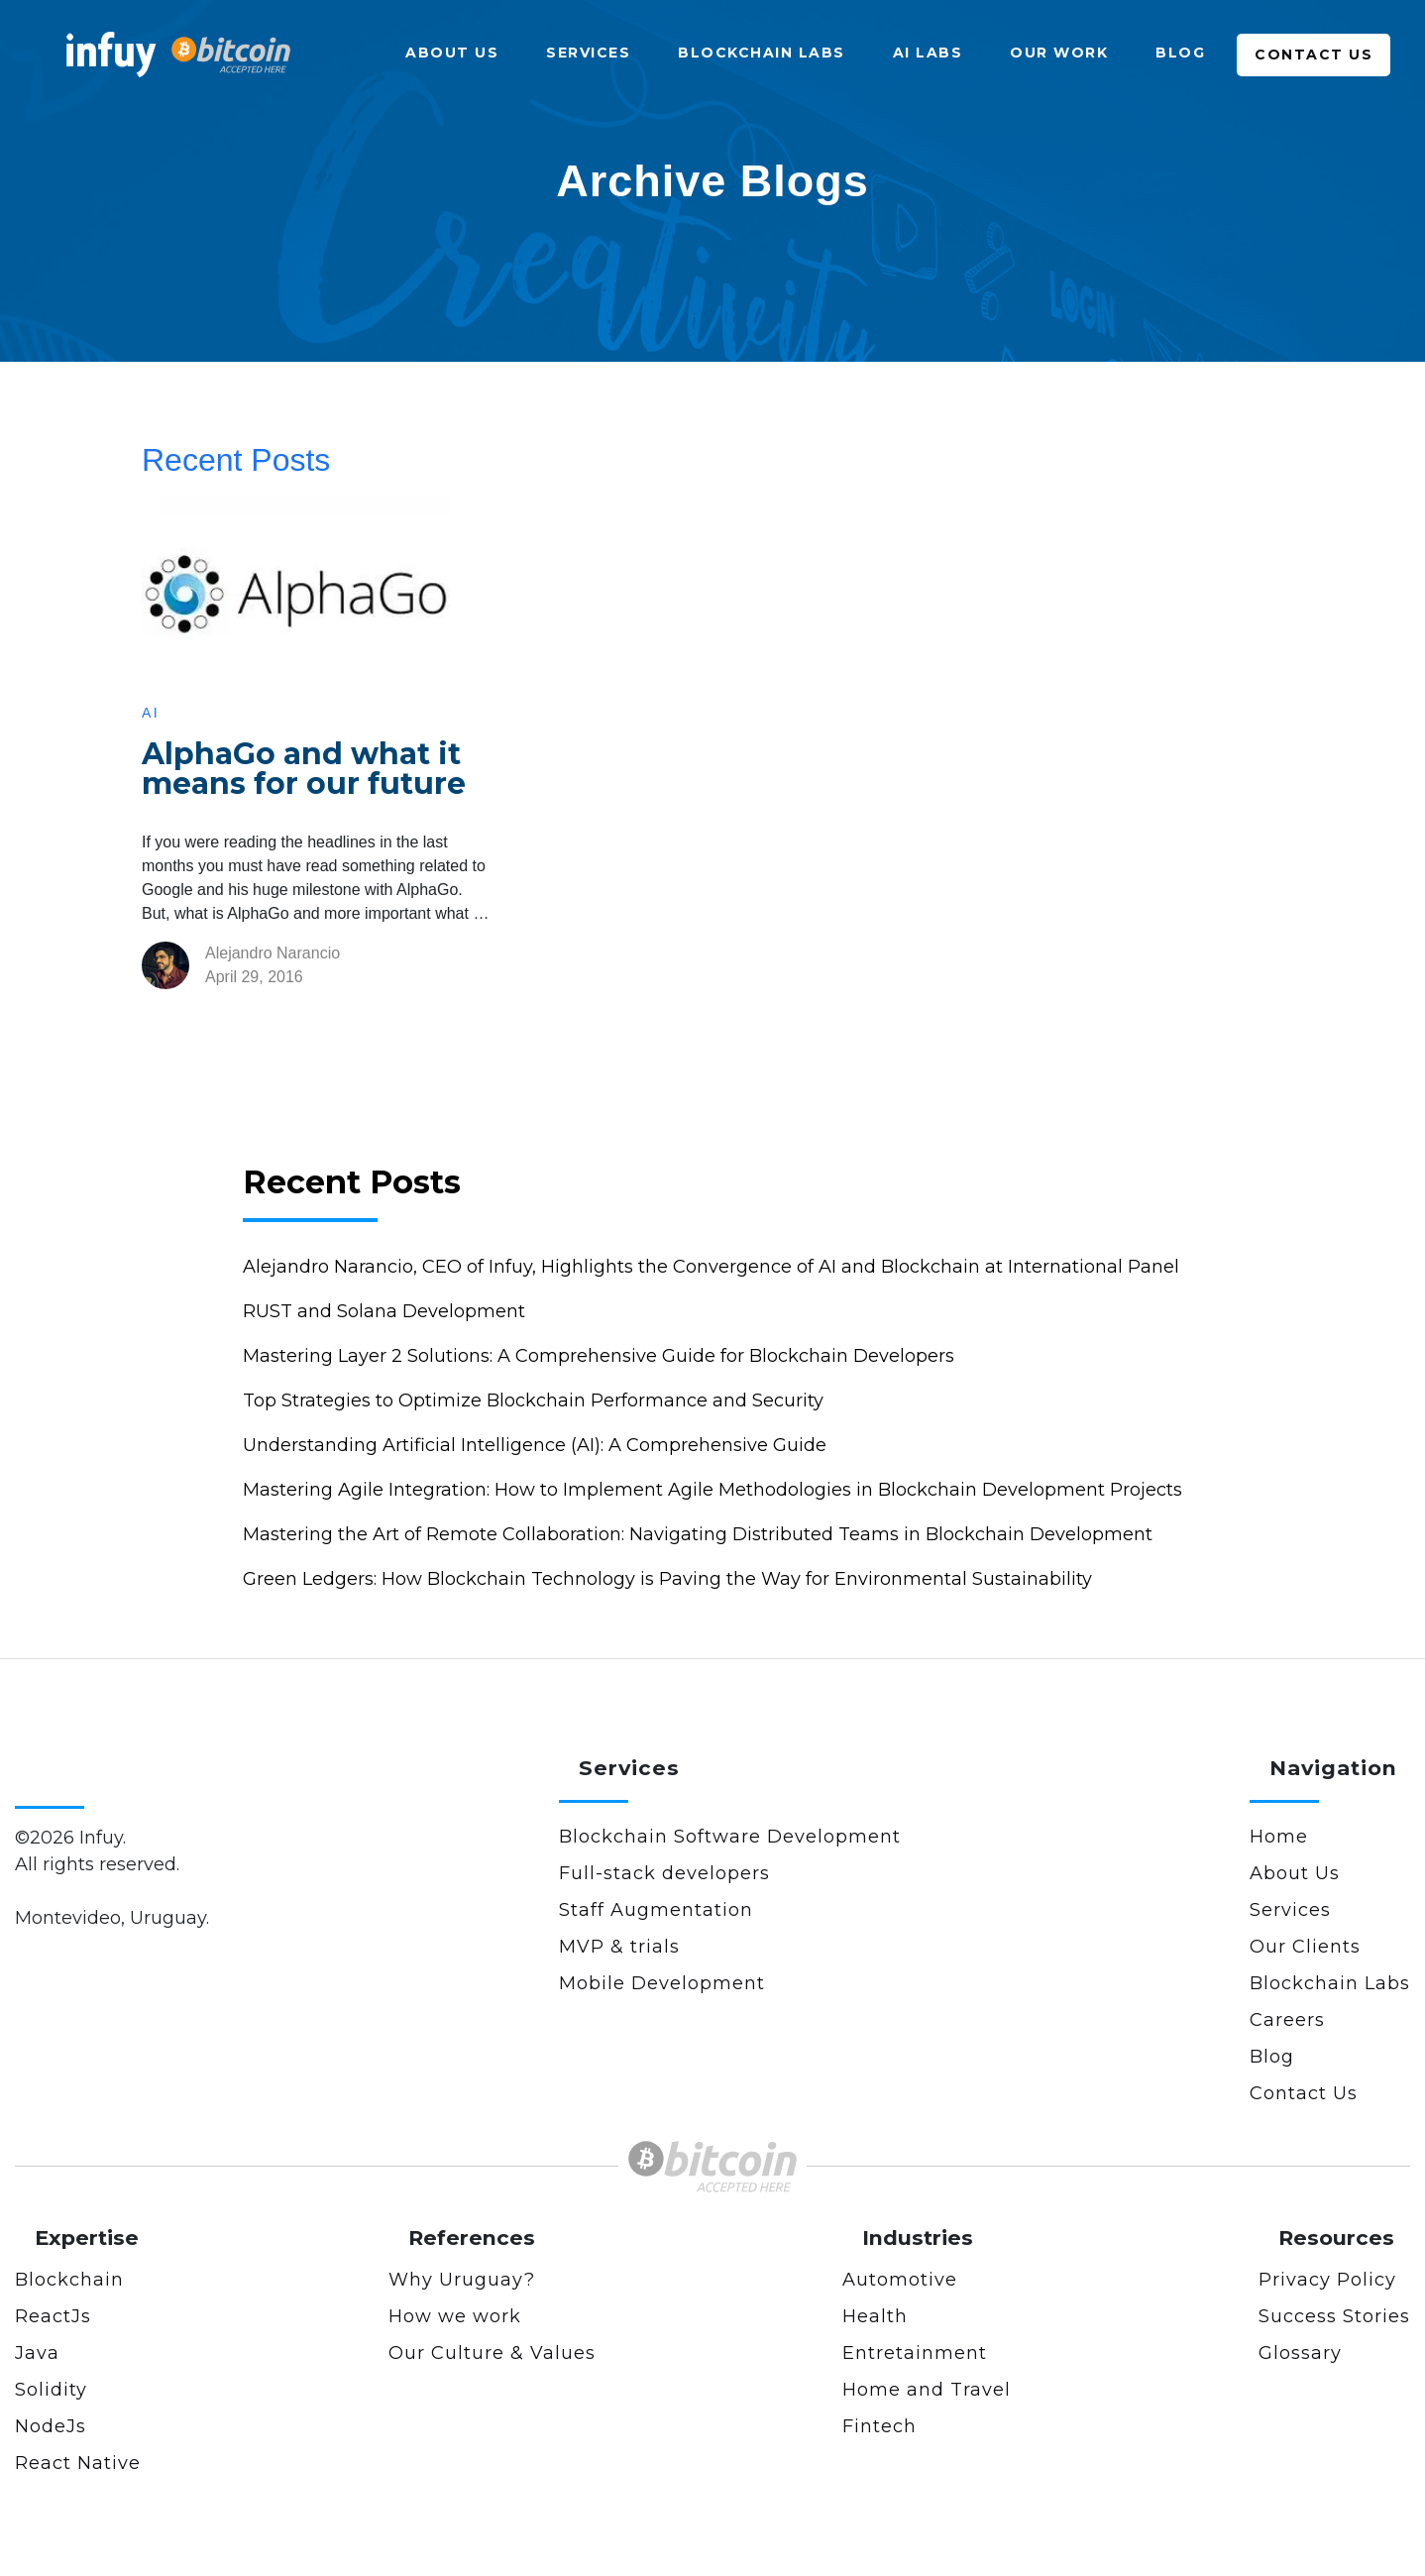 The height and width of the screenshot is (2576, 1425). What do you see at coordinates (533, 1400) in the screenshot?
I see `Top Strategies to Optimize Blockchain Performance and Security` at bounding box center [533, 1400].